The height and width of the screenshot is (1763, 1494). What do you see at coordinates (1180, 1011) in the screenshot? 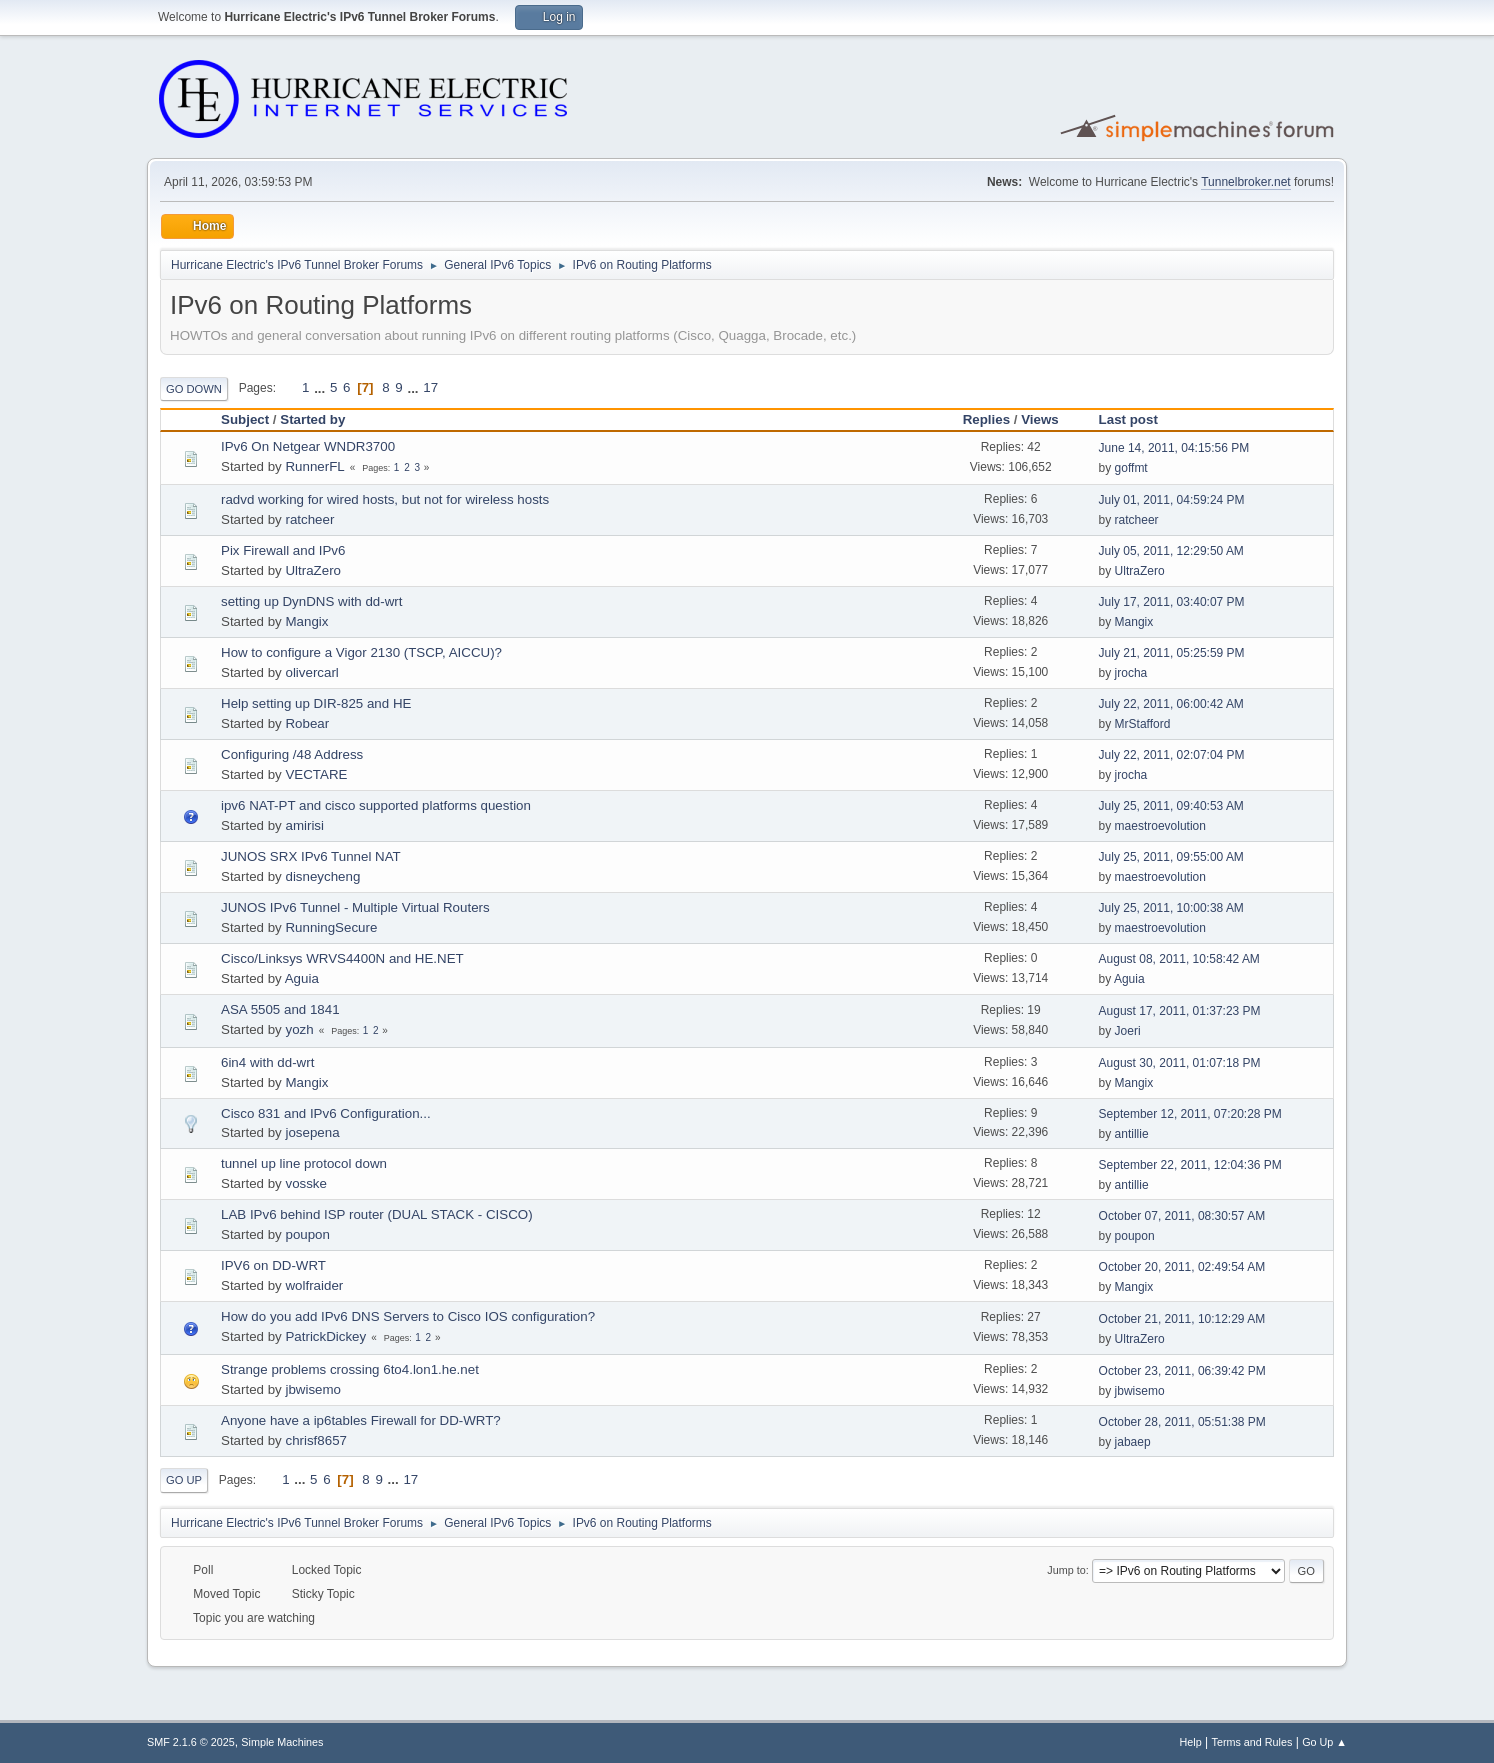
I see `August 17, 2011, 01:37:23 PM` at bounding box center [1180, 1011].